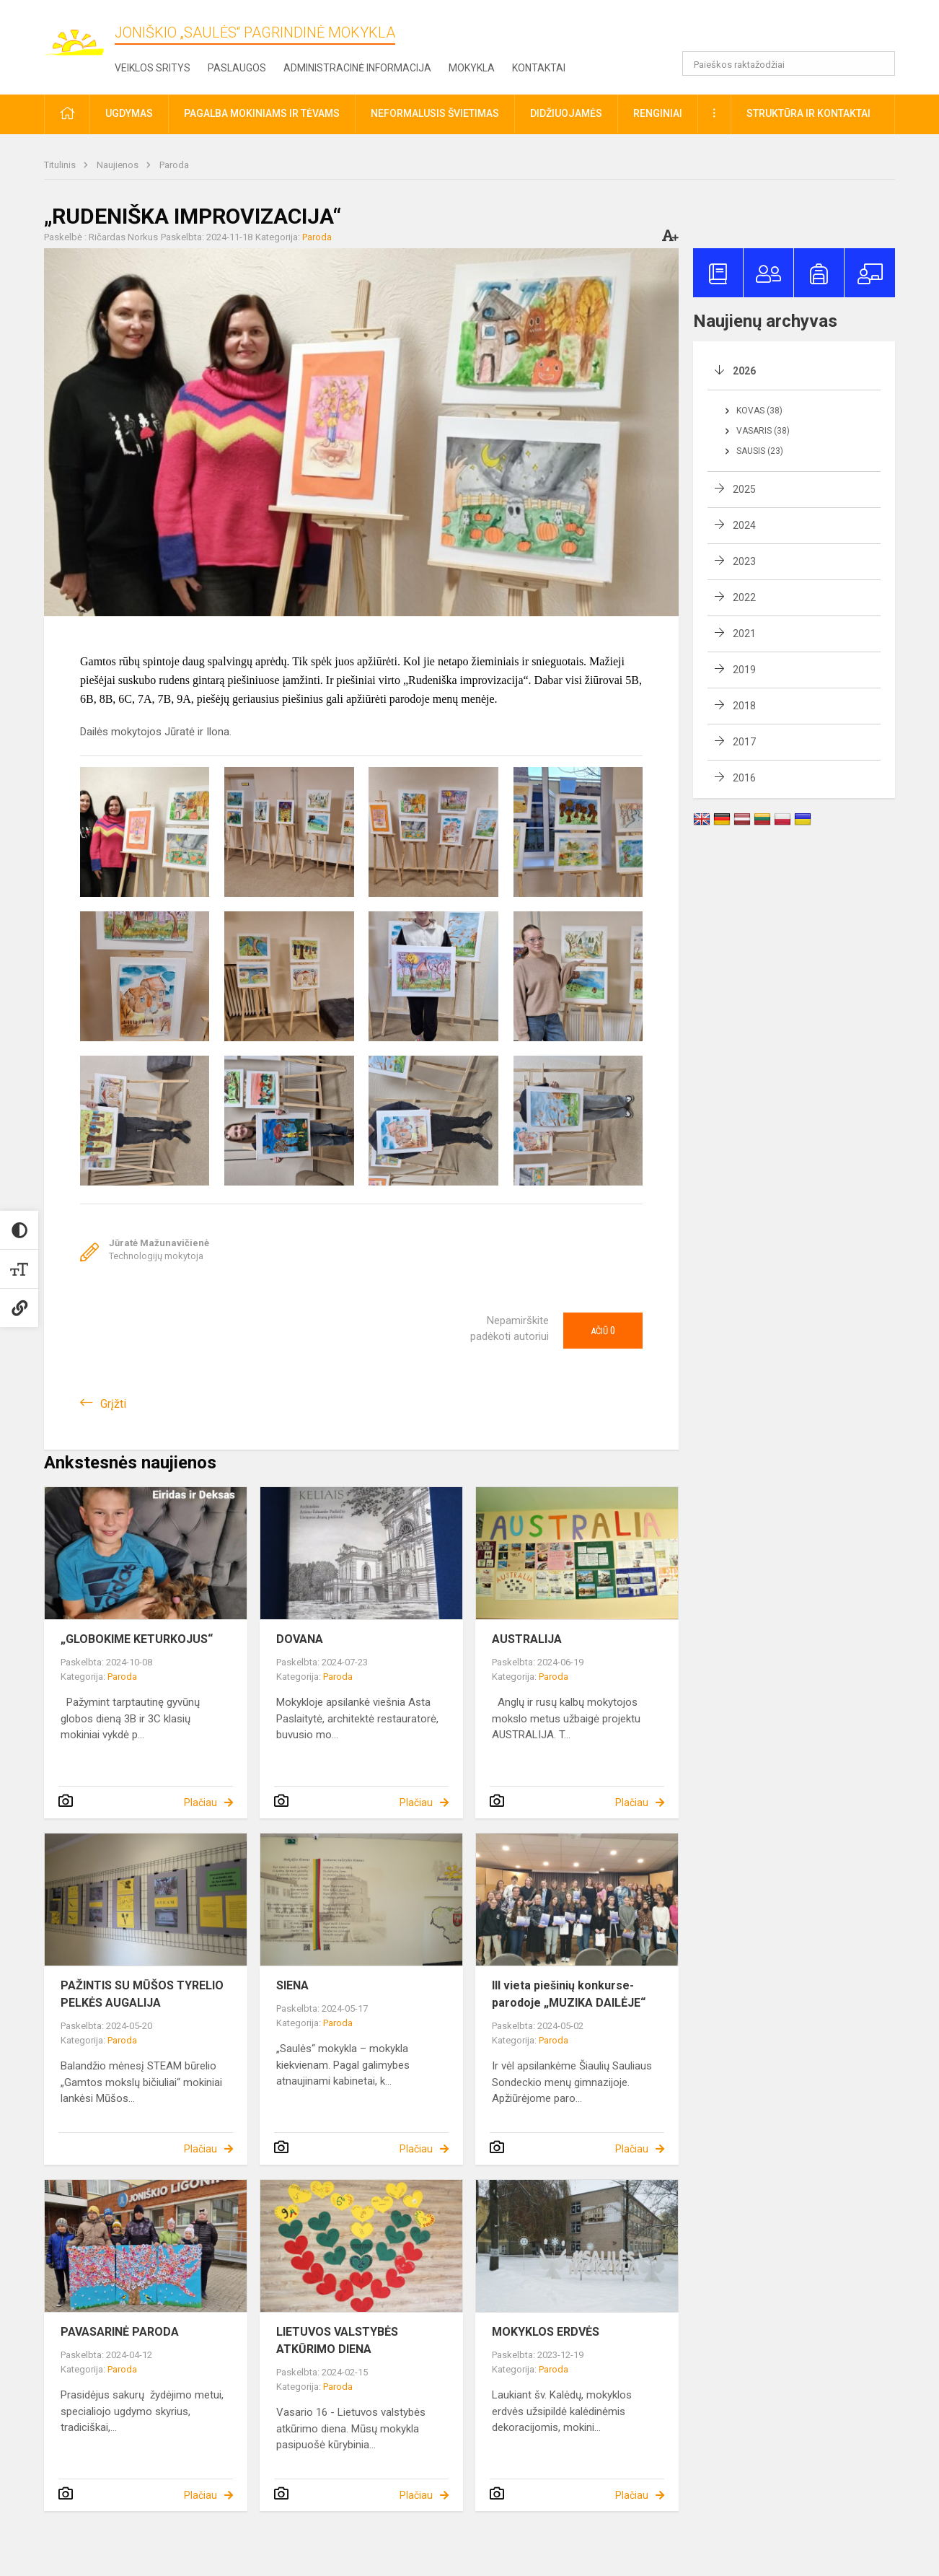 The image size is (939, 2576). What do you see at coordinates (744, 489) in the screenshot?
I see `2025` at bounding box center [744, 489].